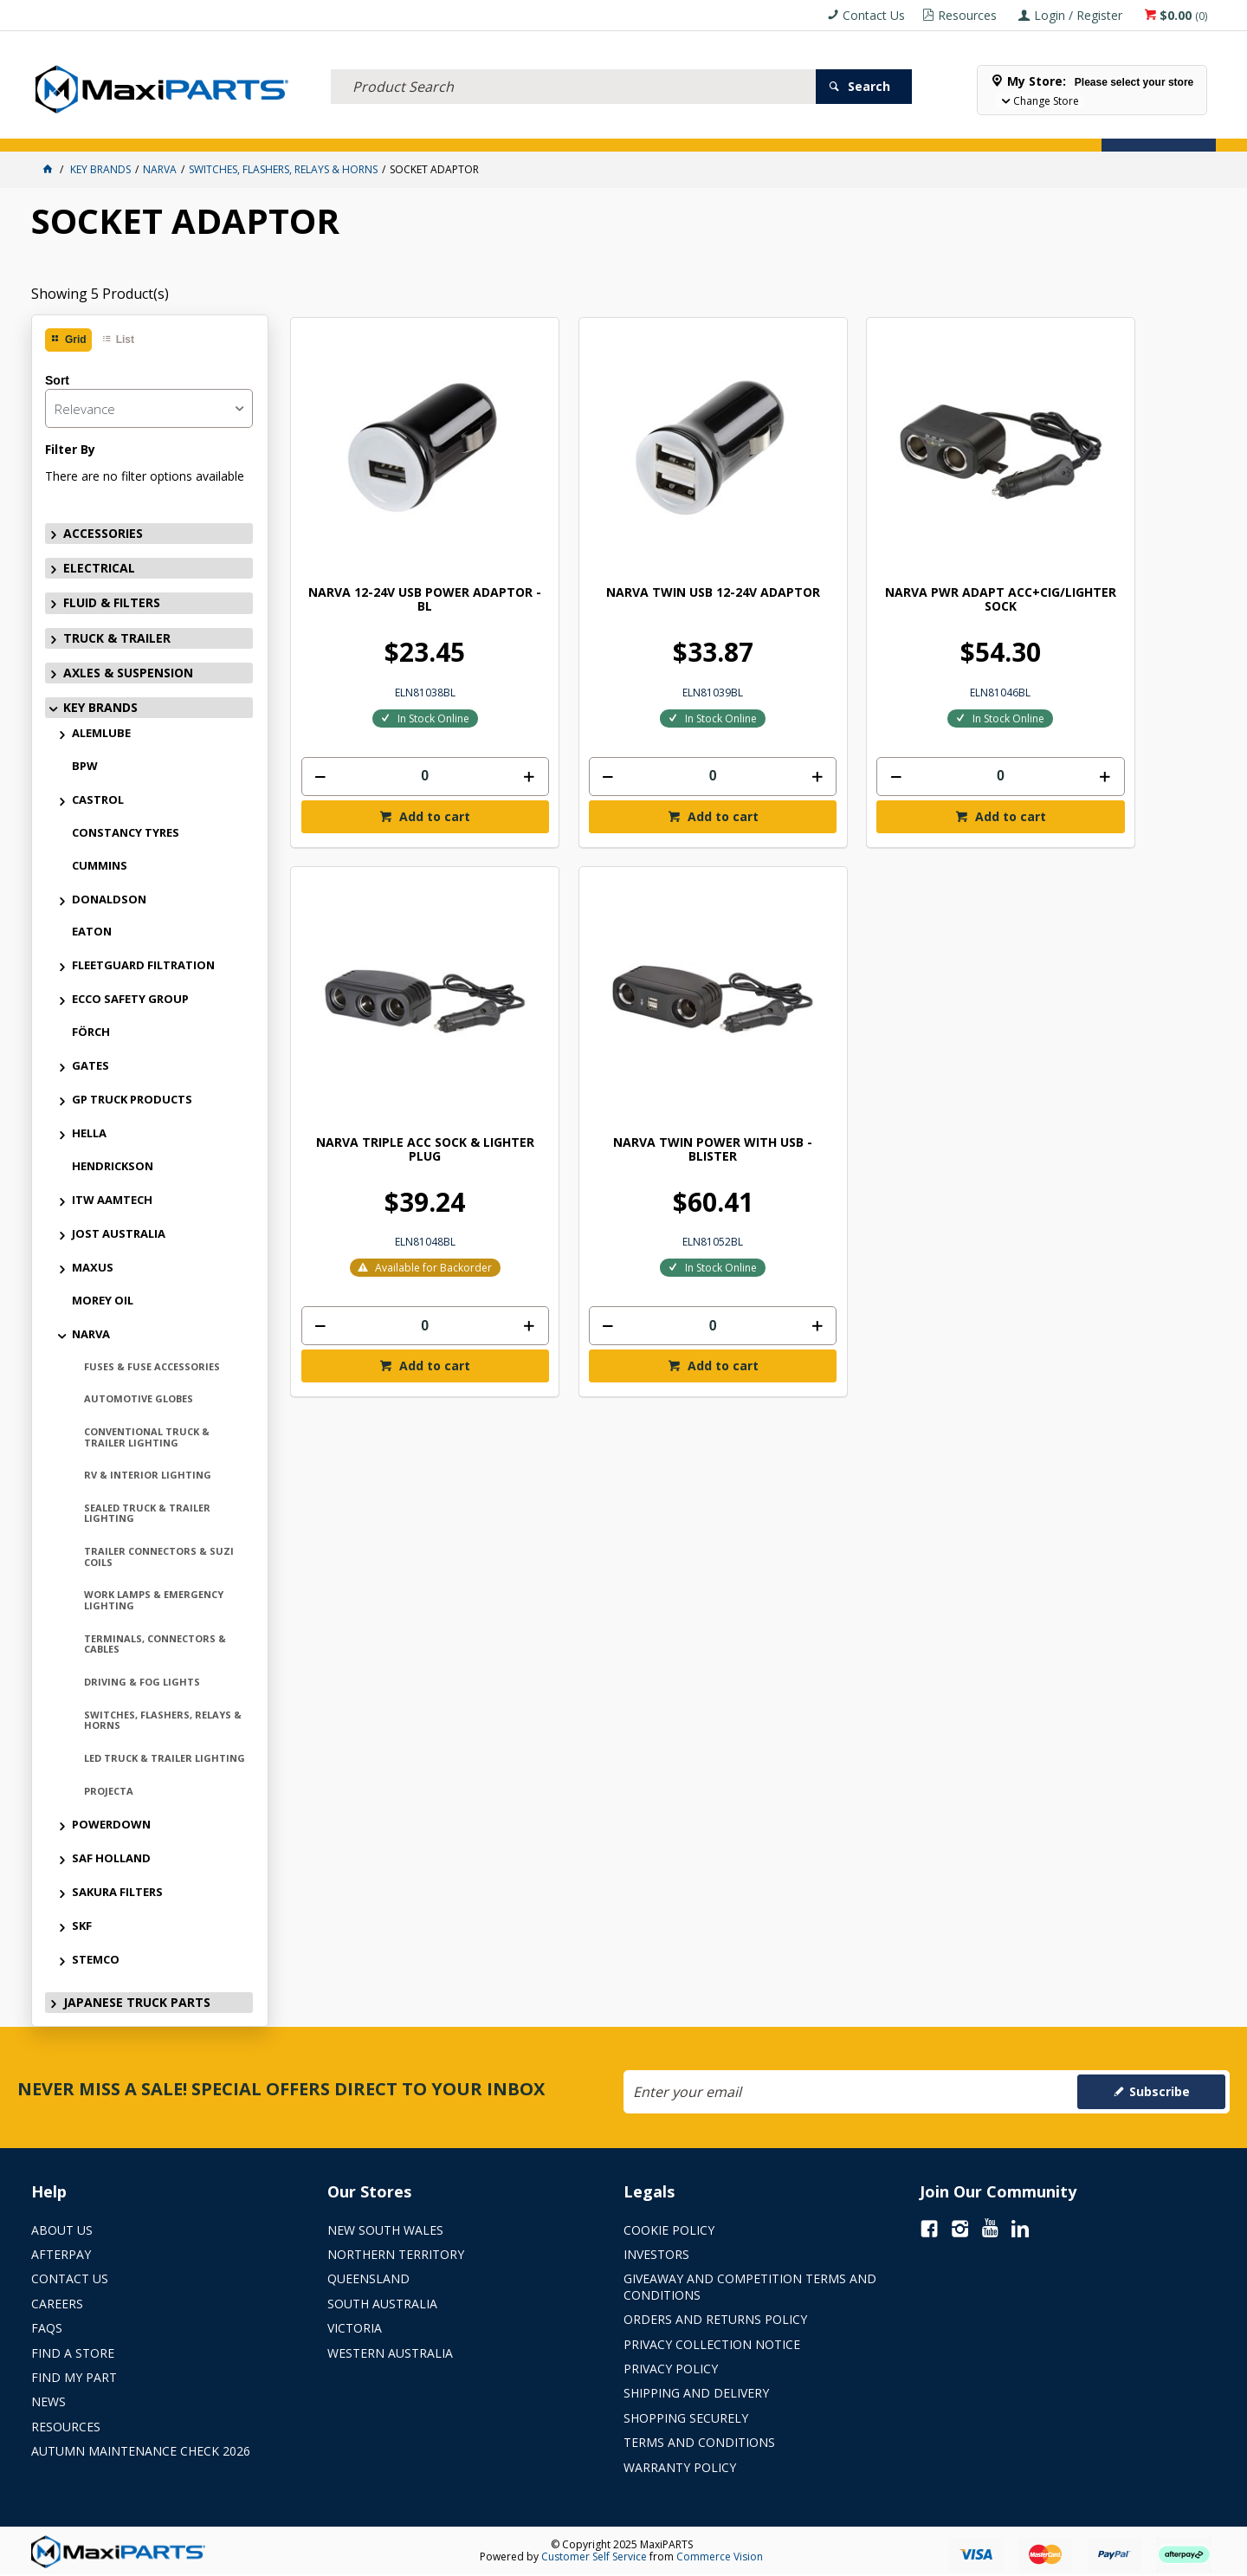  What do you see at coordinates (758, 127) in the screenshot?
I see `Store Locator` at bounding box center [758, 127].